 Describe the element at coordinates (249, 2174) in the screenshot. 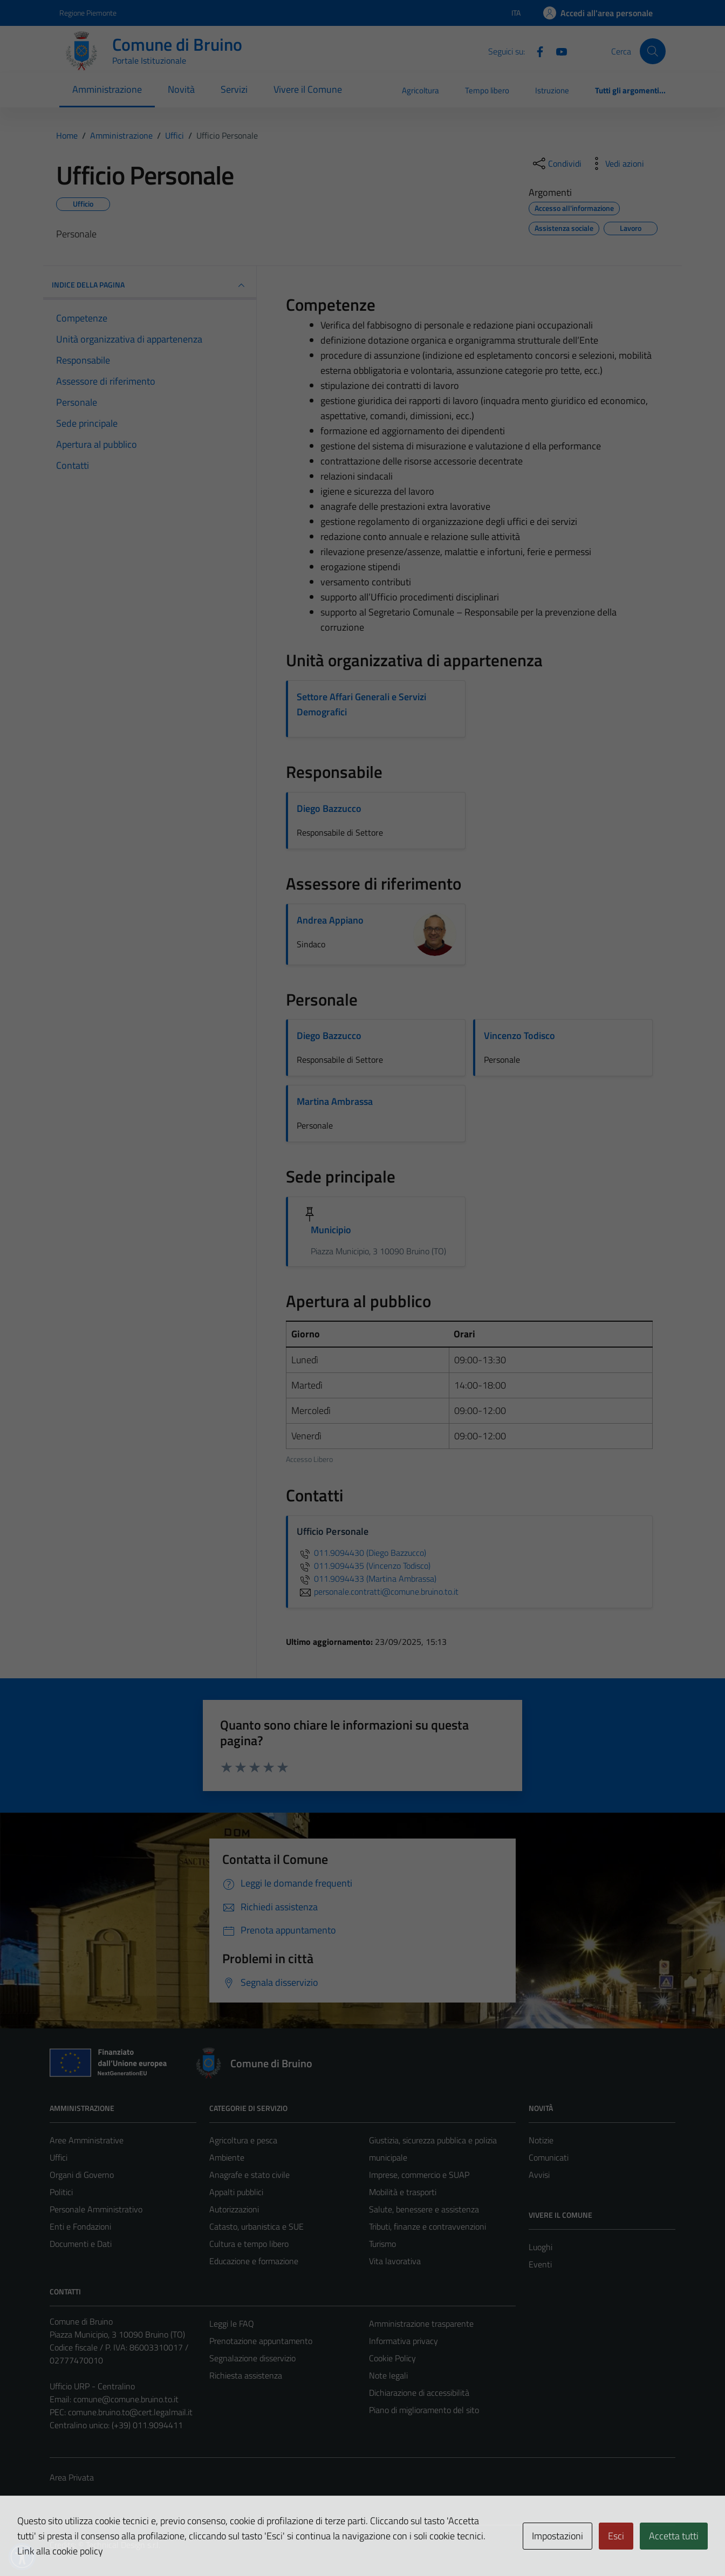

I see `Anagrafe e stato civile` at that location.